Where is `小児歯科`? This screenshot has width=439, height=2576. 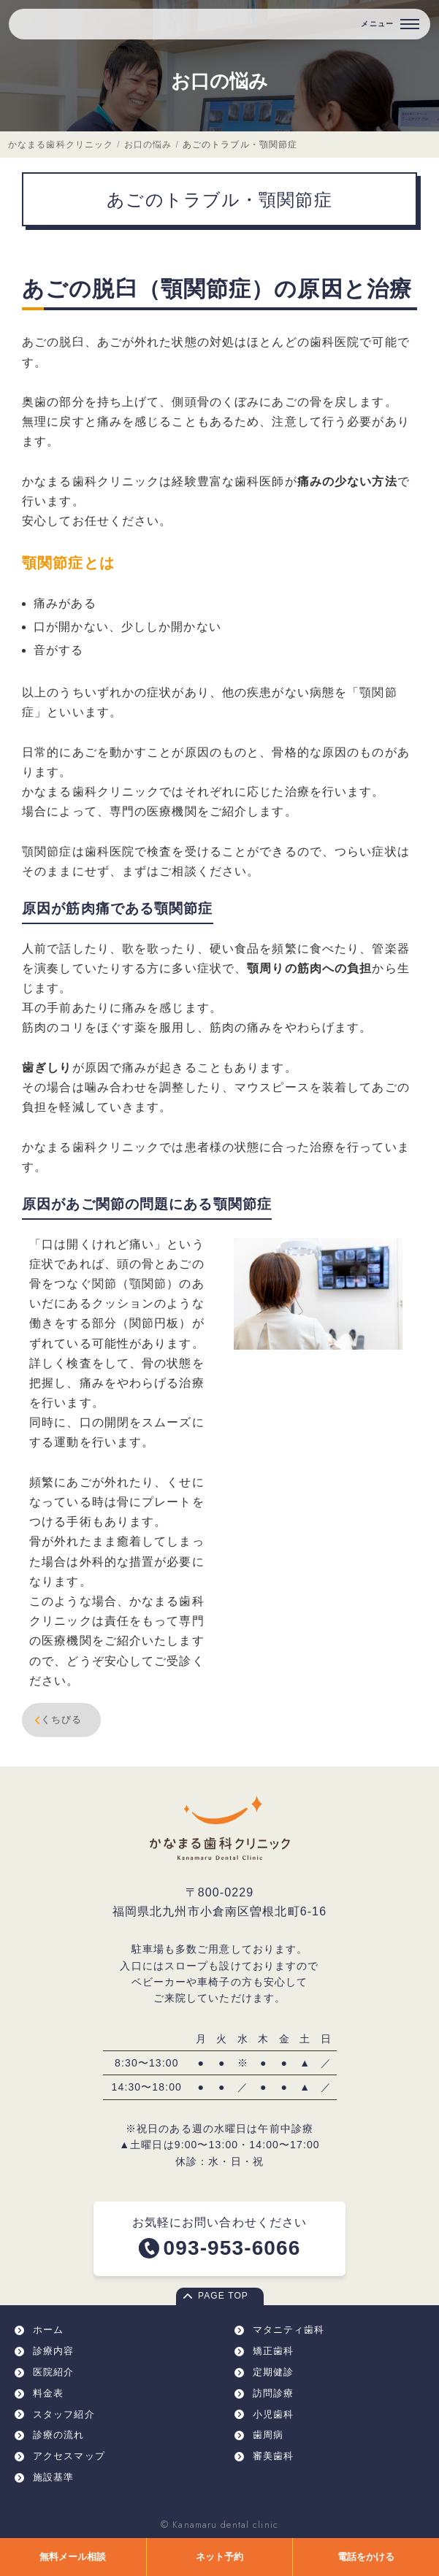 小児歯科 is located at coordinates (273, 2414).